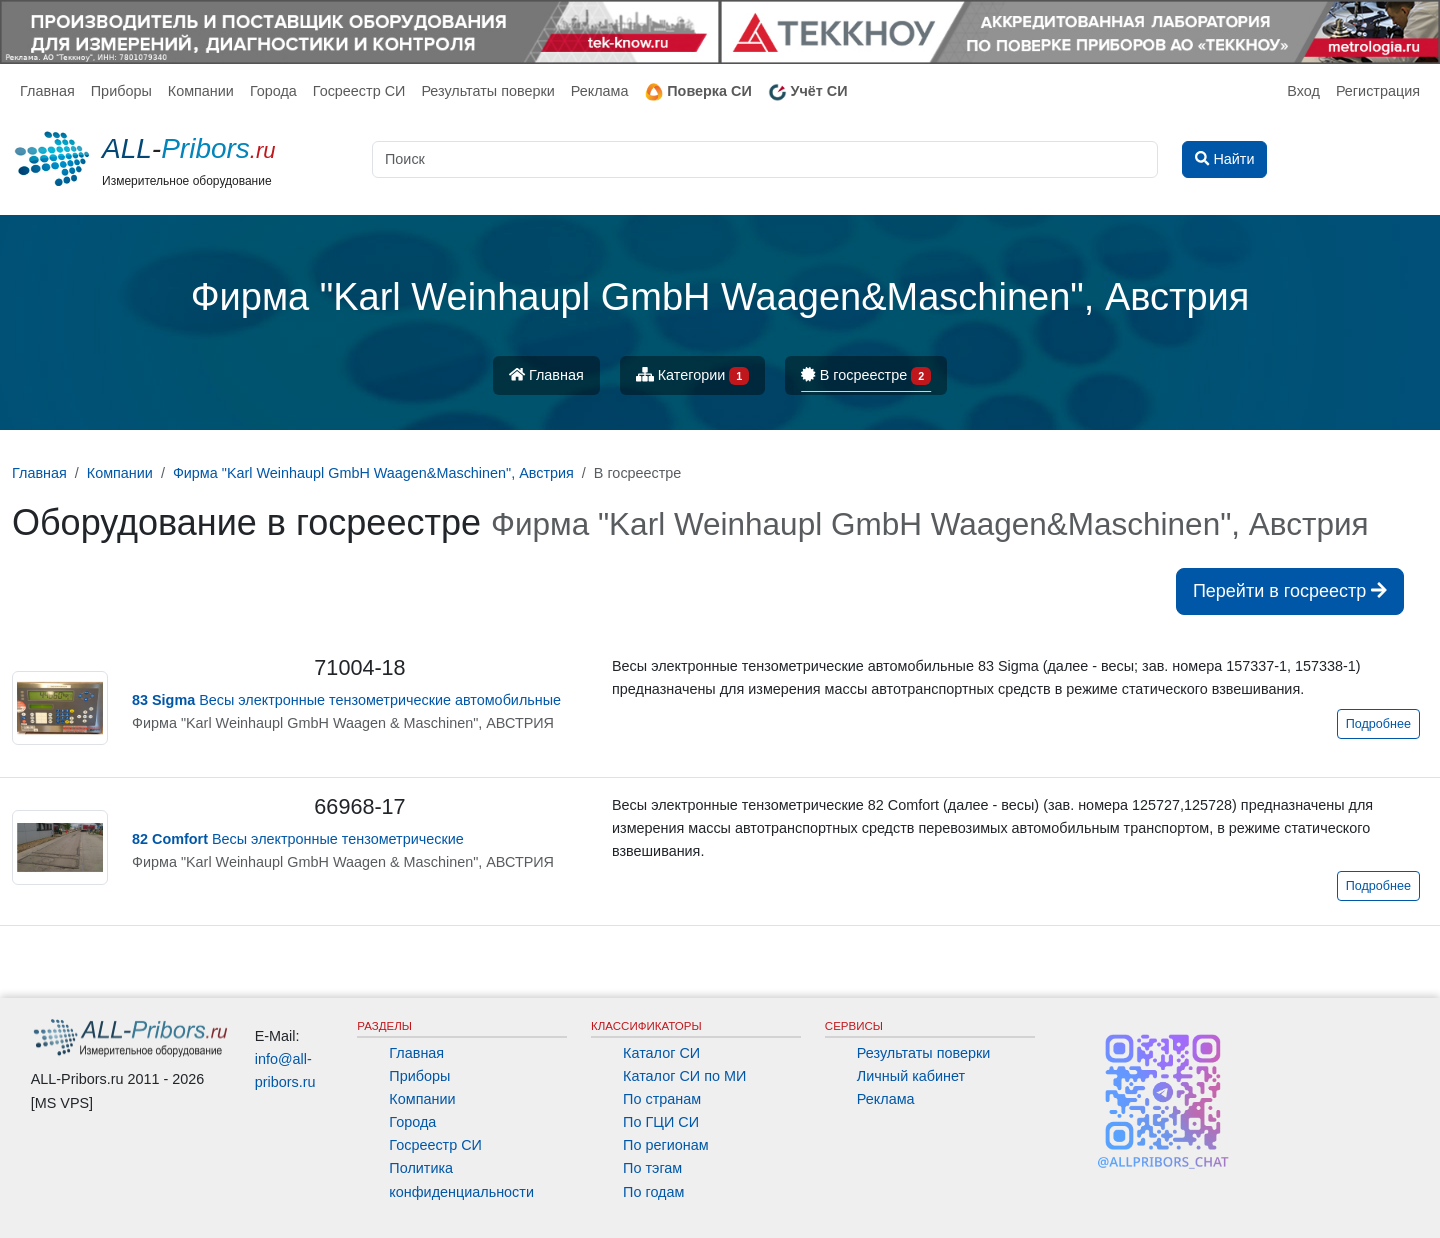  What do you see at coordinates (653, 1192) in the screenshot?
I see `По годам` at bounding box center [653, 1192].